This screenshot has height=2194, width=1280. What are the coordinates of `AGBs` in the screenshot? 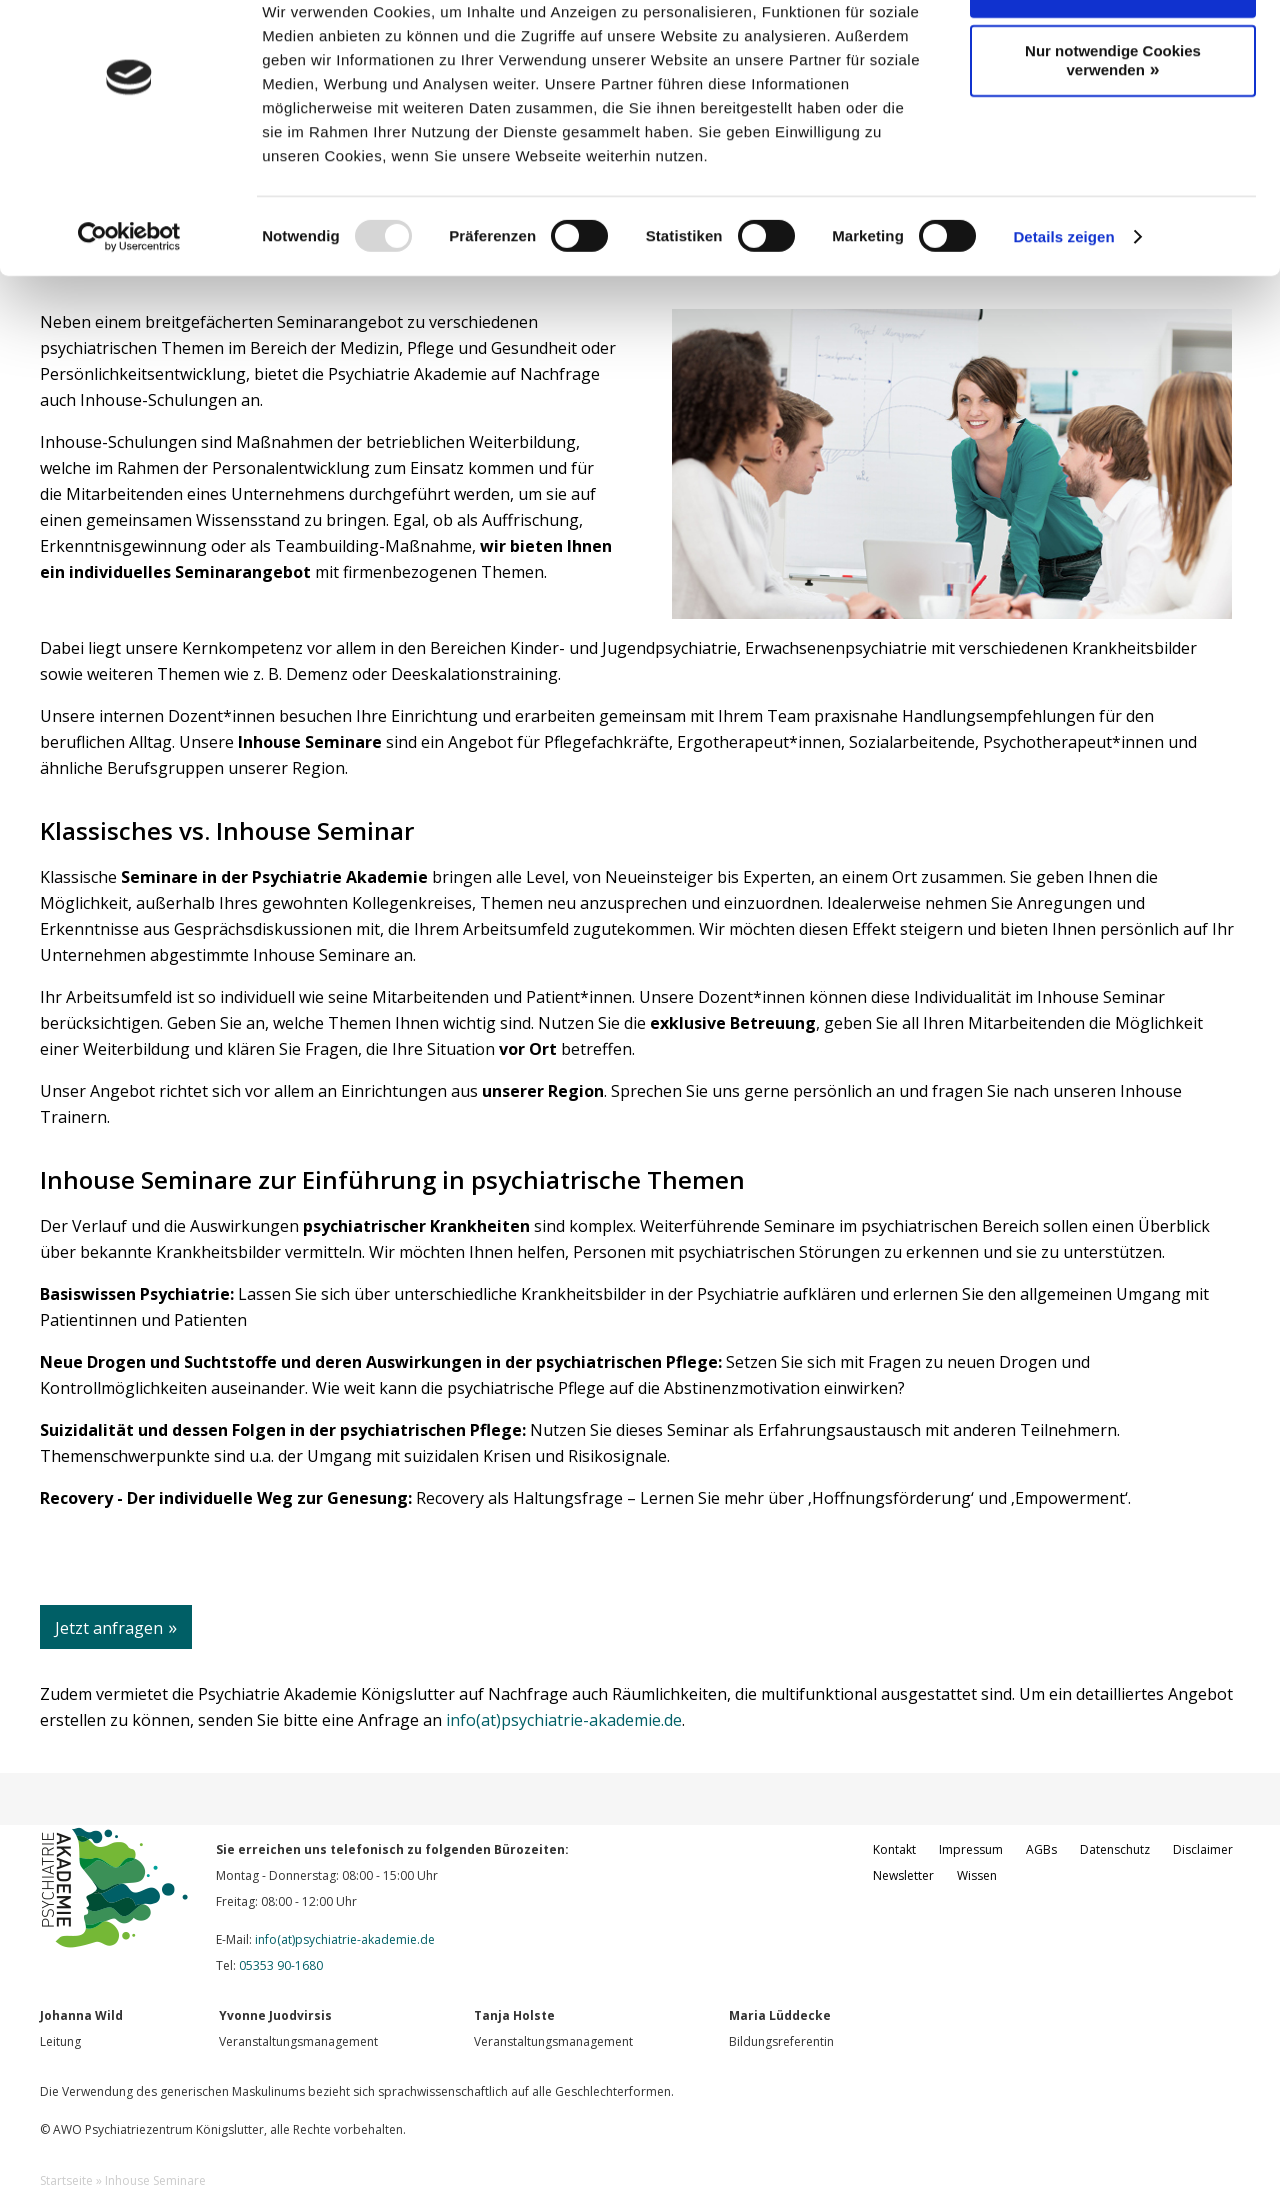 It's located at (1041, 1849).